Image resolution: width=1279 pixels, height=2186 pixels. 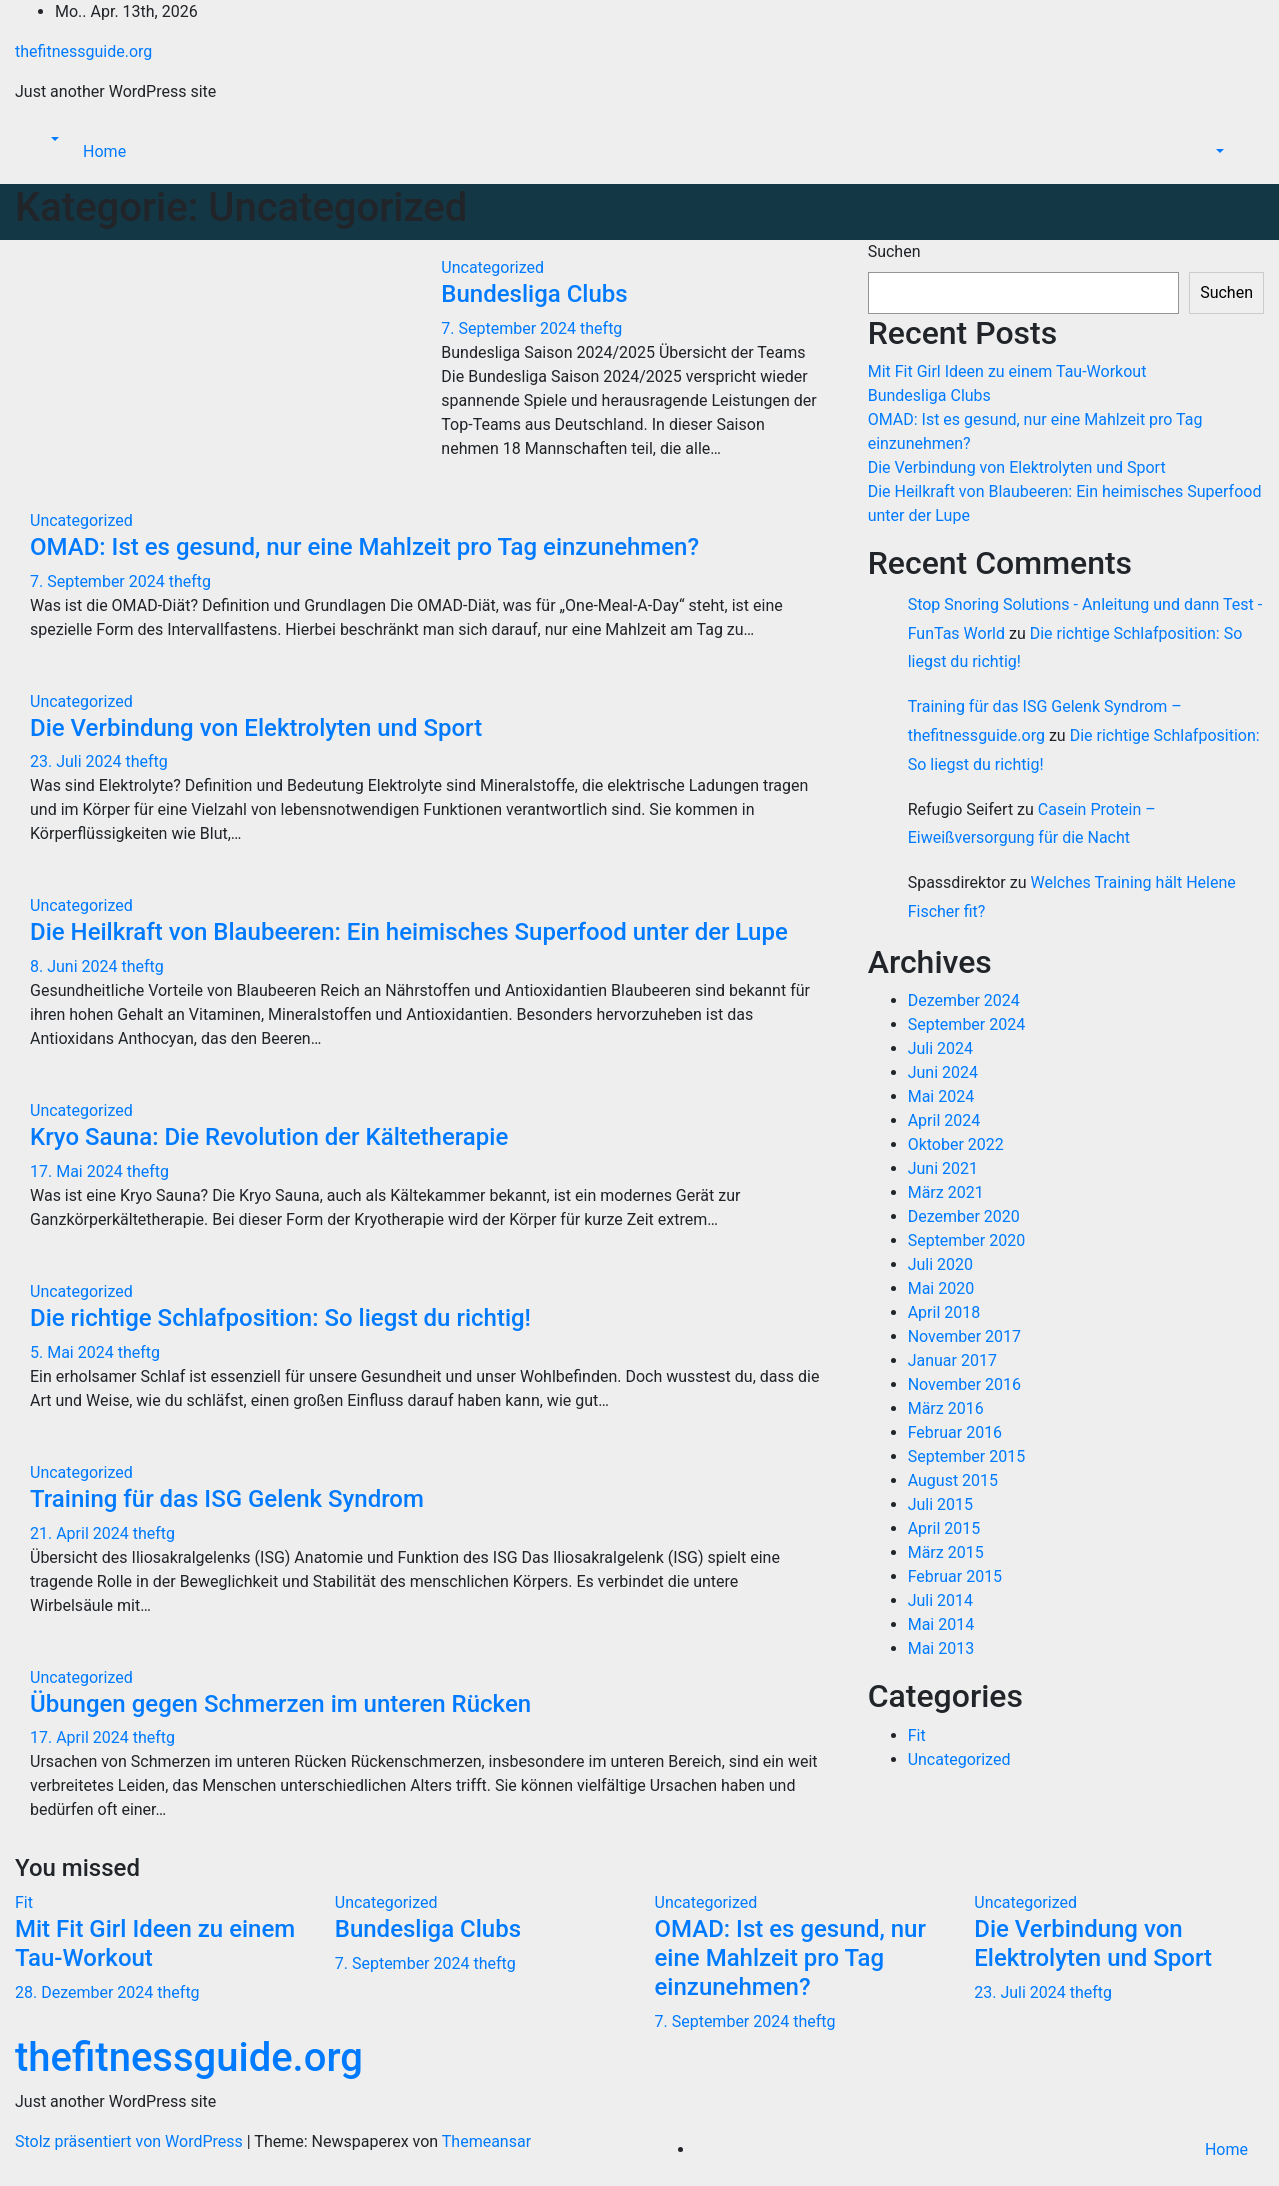 What do you see at coordinates (967, 1240) in the screenshot?
I see `September 2020` at bounding box center [967, 1240].